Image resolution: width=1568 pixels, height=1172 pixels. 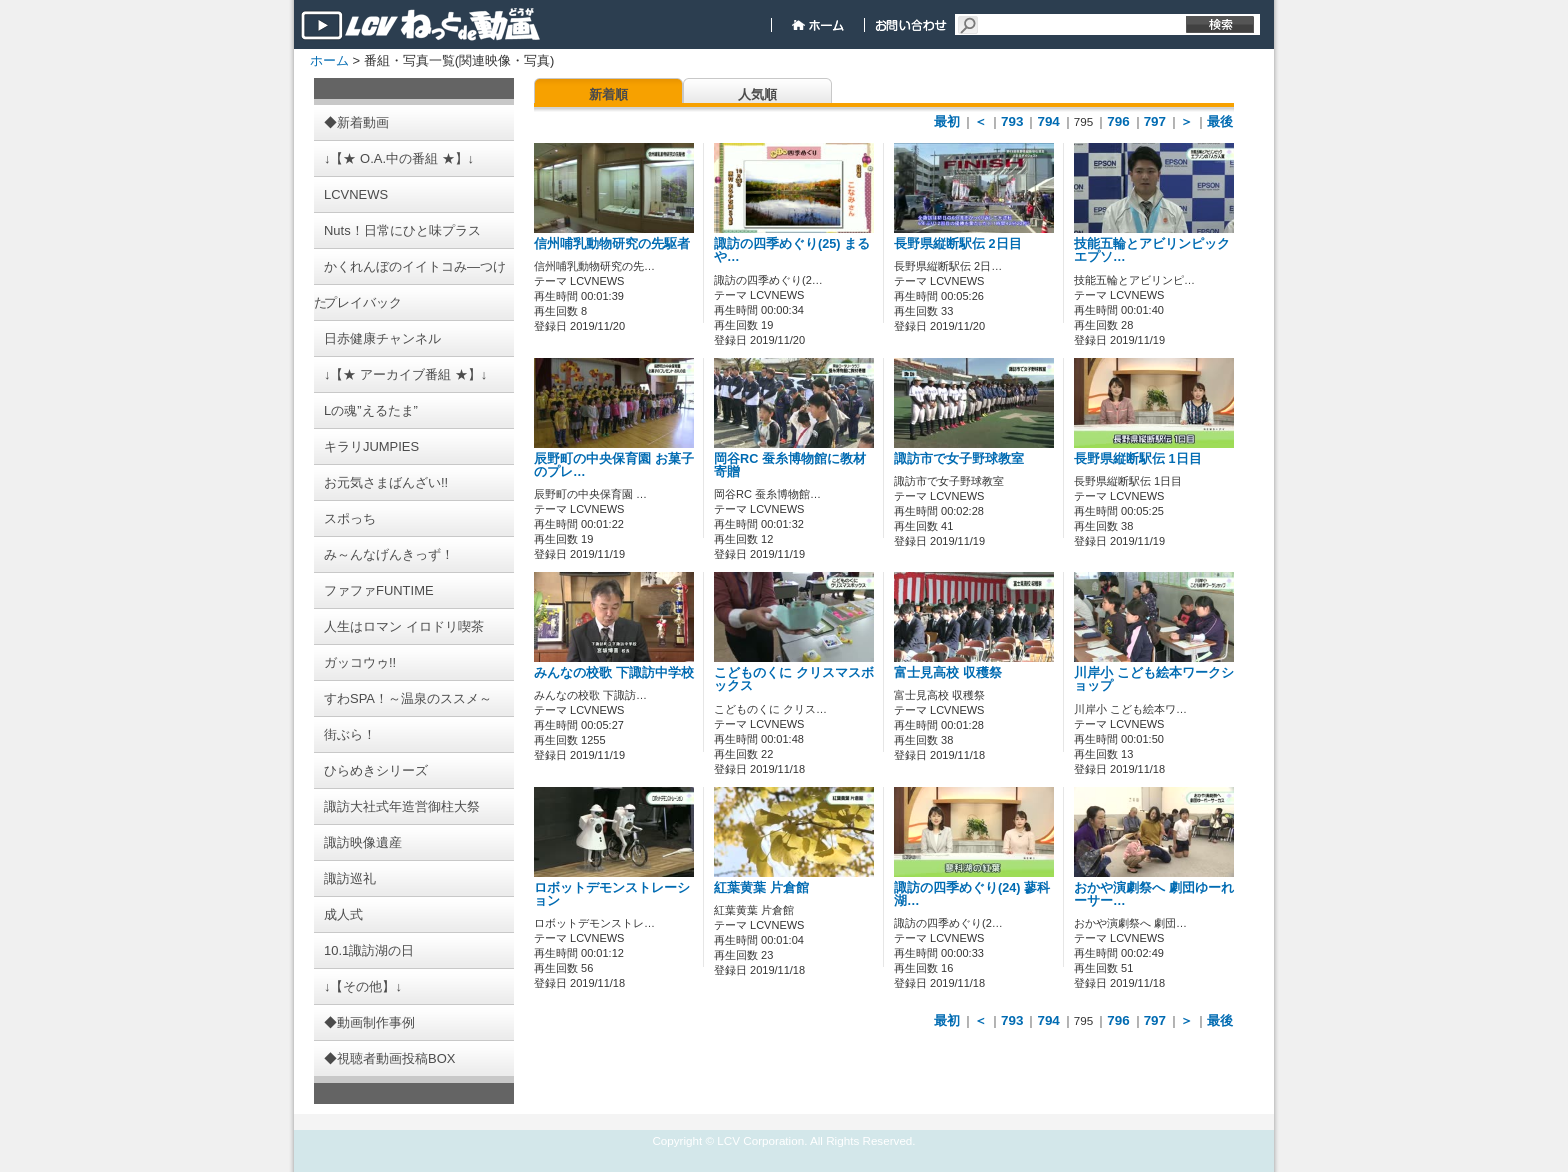 I want to click on 諏訪市で女子野球教室, so click(x=959, y=459).